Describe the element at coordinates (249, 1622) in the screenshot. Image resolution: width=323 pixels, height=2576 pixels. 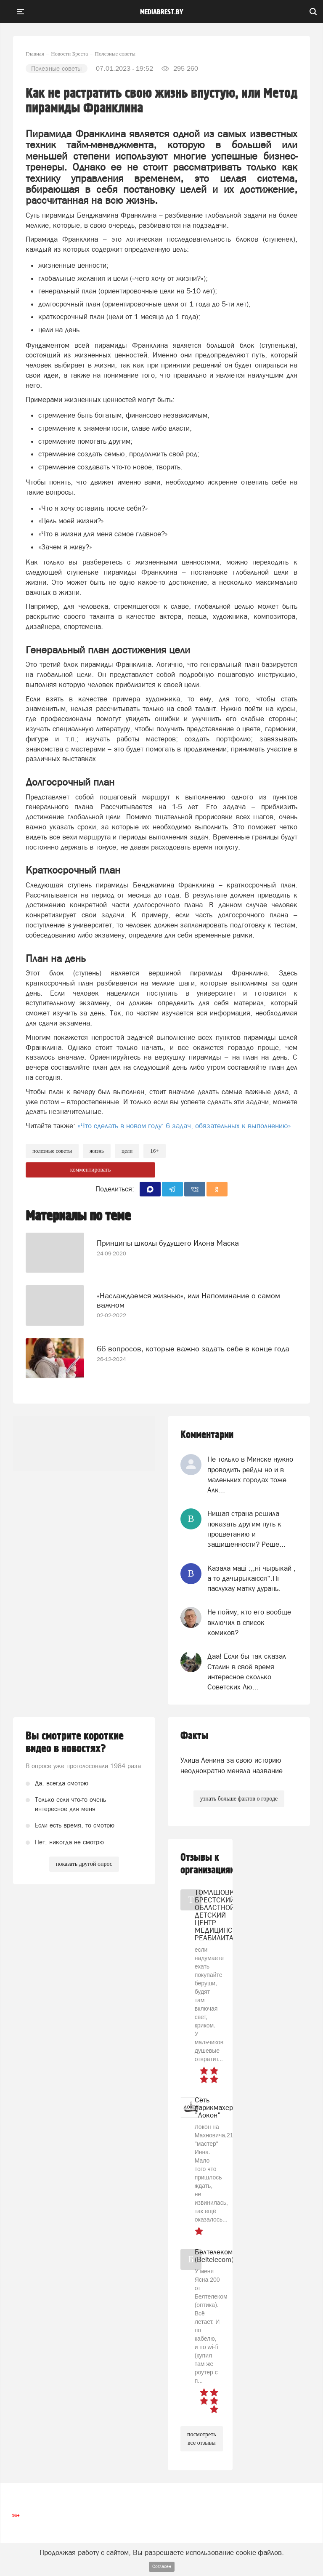
I see `Не пойму, кто его вообще включил в список комиков?` at that location.